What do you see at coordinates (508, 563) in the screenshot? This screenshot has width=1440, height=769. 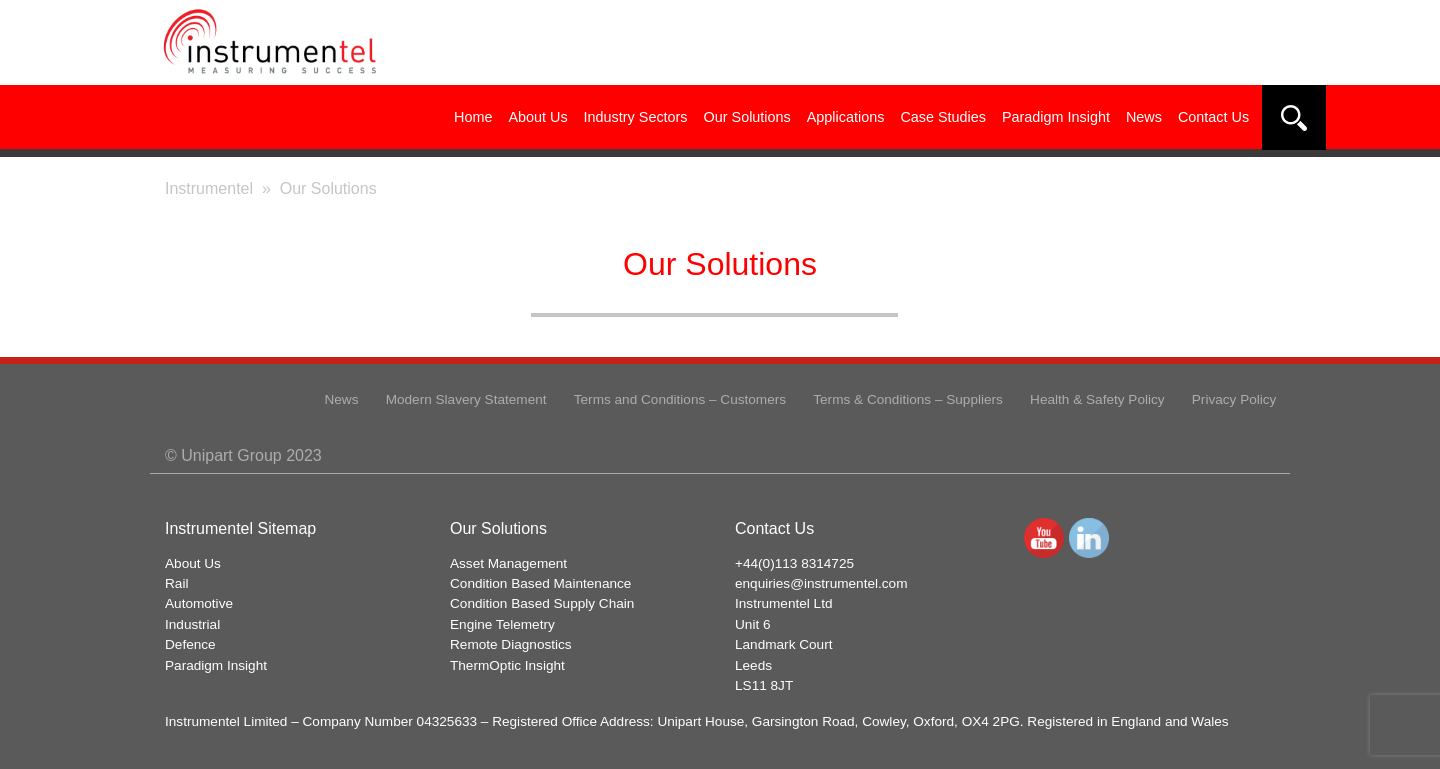 I see `Asset Management` at bounding box center [508, 563].